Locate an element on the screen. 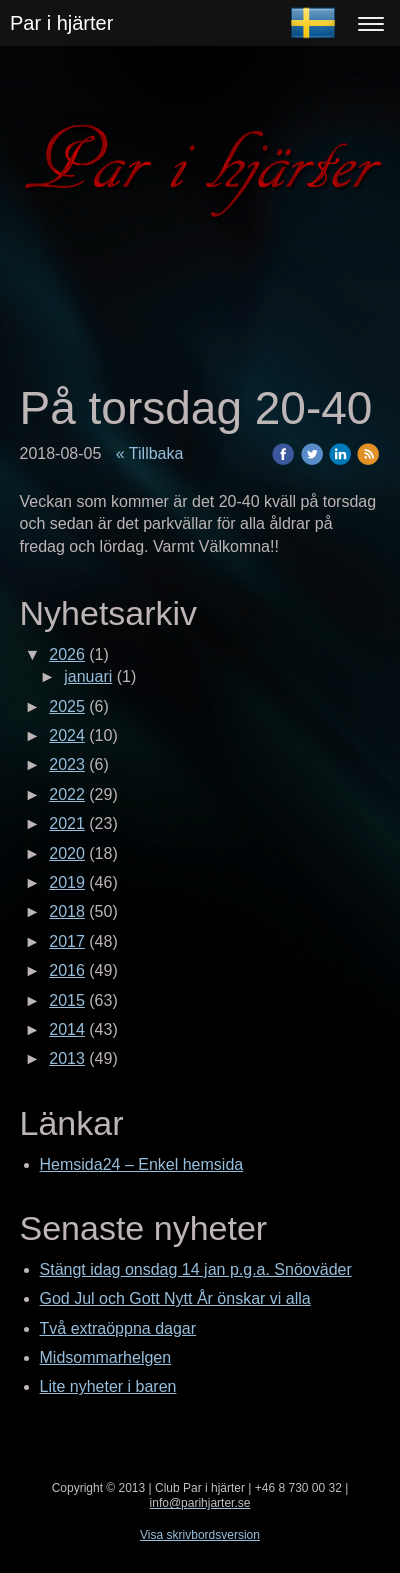 Image resolution: width=400 pixels, height=1573 pixels. januari is located at coordinates (88, 676).